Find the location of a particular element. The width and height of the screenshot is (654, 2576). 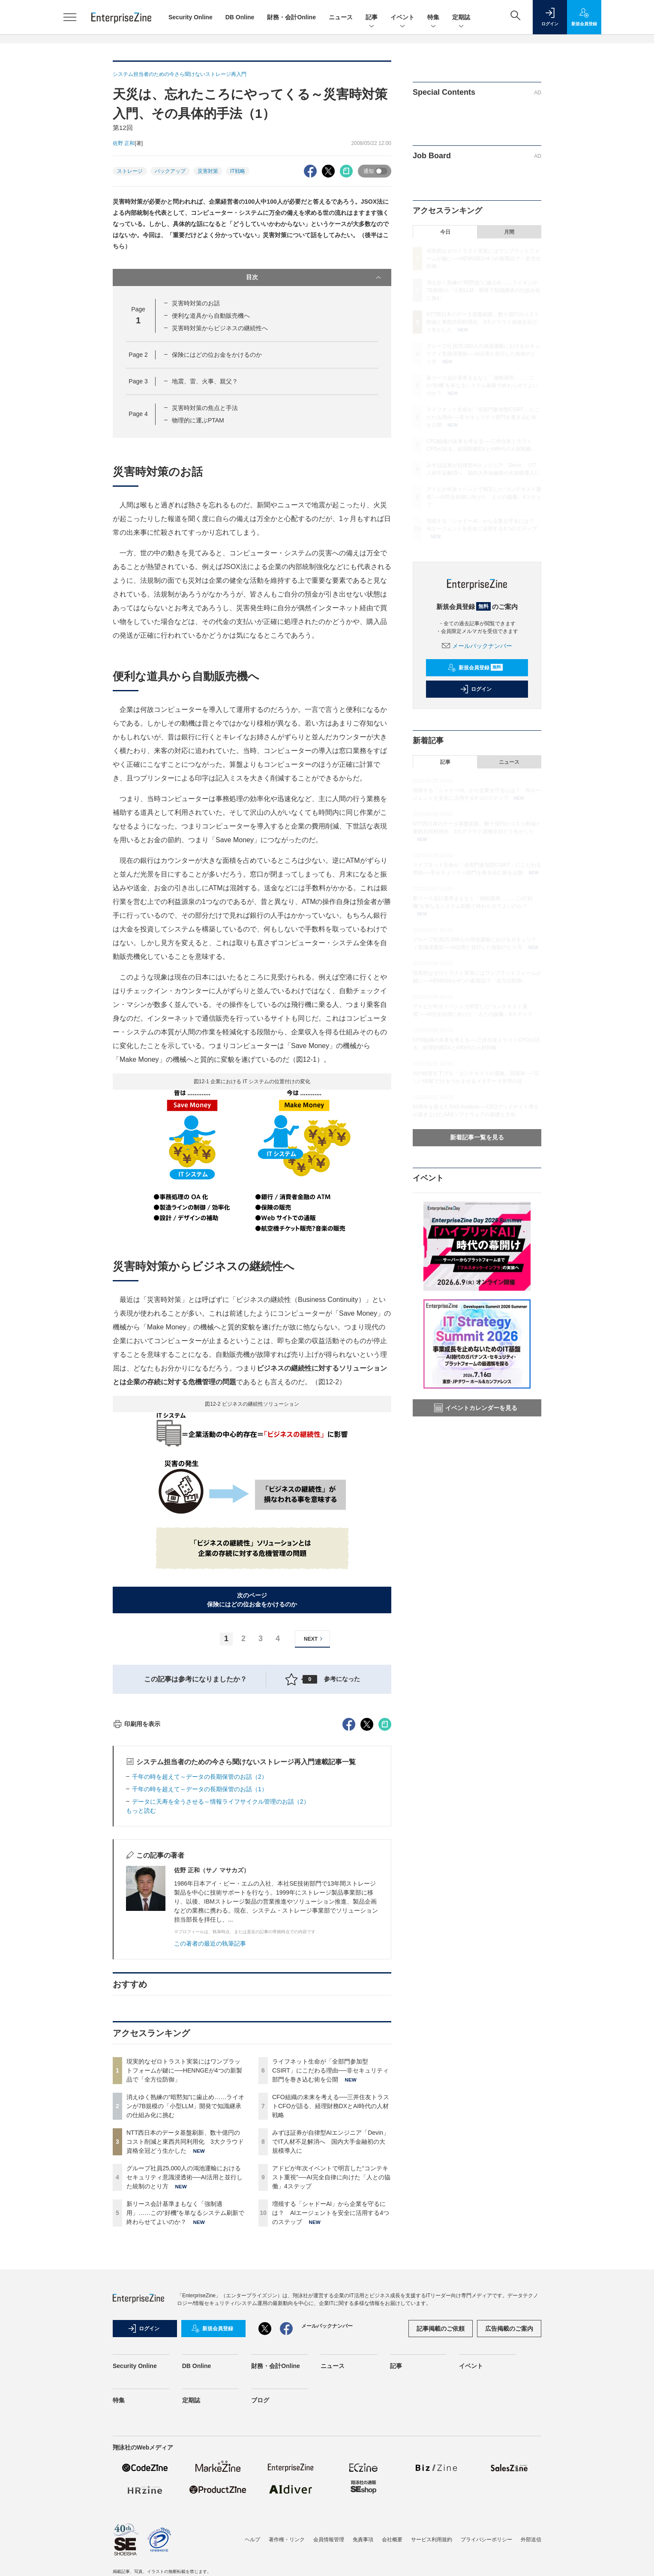

アドビが年次イベントで明言した“コンテキスト重視”──AI完全自律に向けた「人との協働」4ステップ is located at coordinates (331, 2331).